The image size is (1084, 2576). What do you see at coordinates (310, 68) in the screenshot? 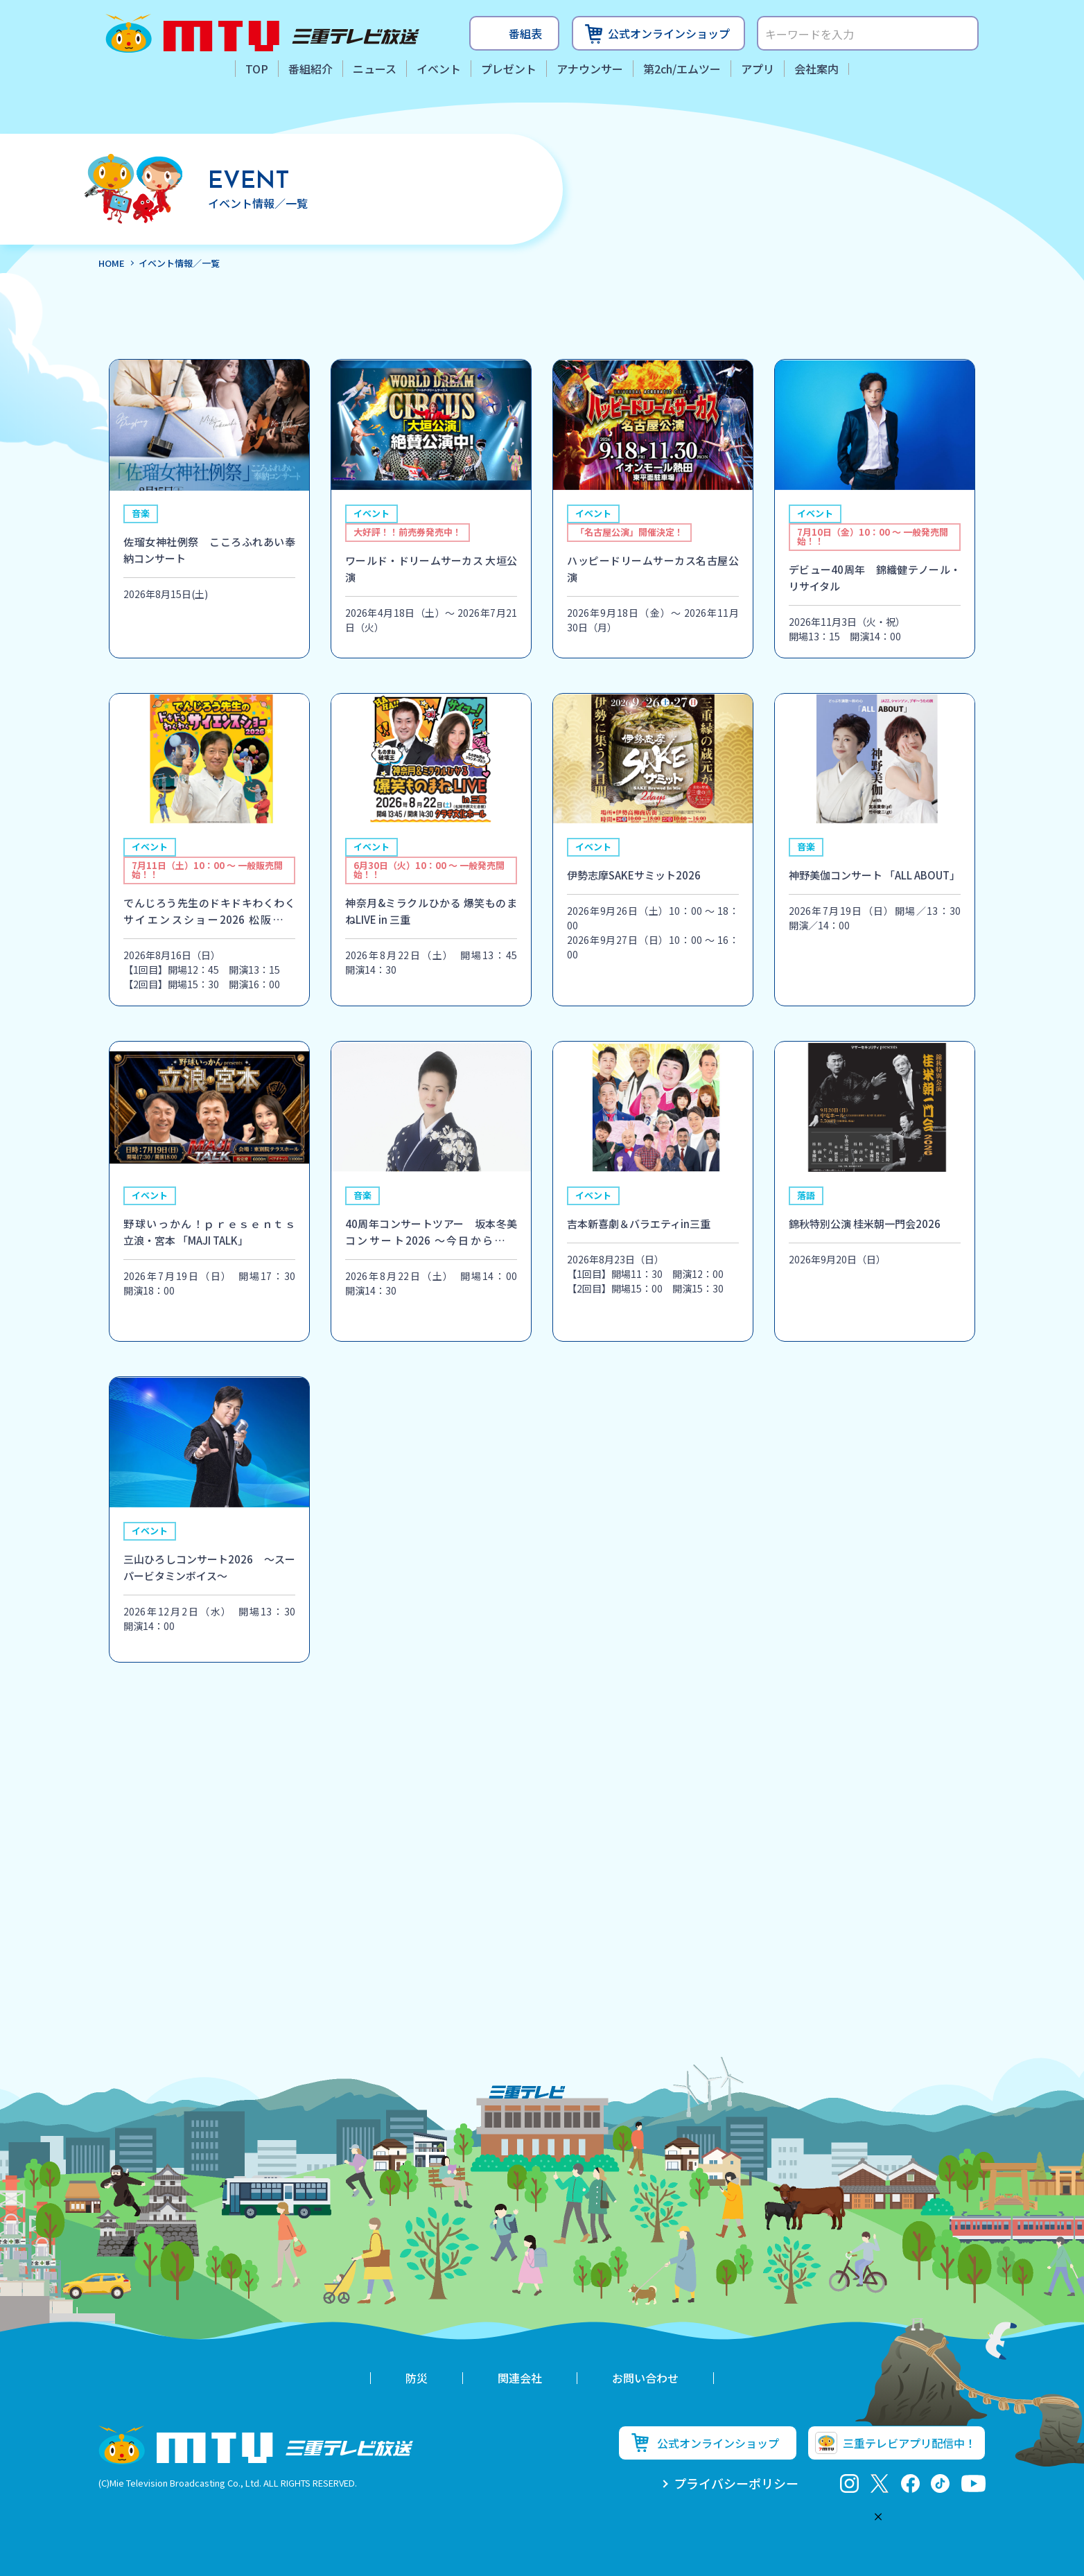
I see `番組紹介` at bounding box center [310, 68].